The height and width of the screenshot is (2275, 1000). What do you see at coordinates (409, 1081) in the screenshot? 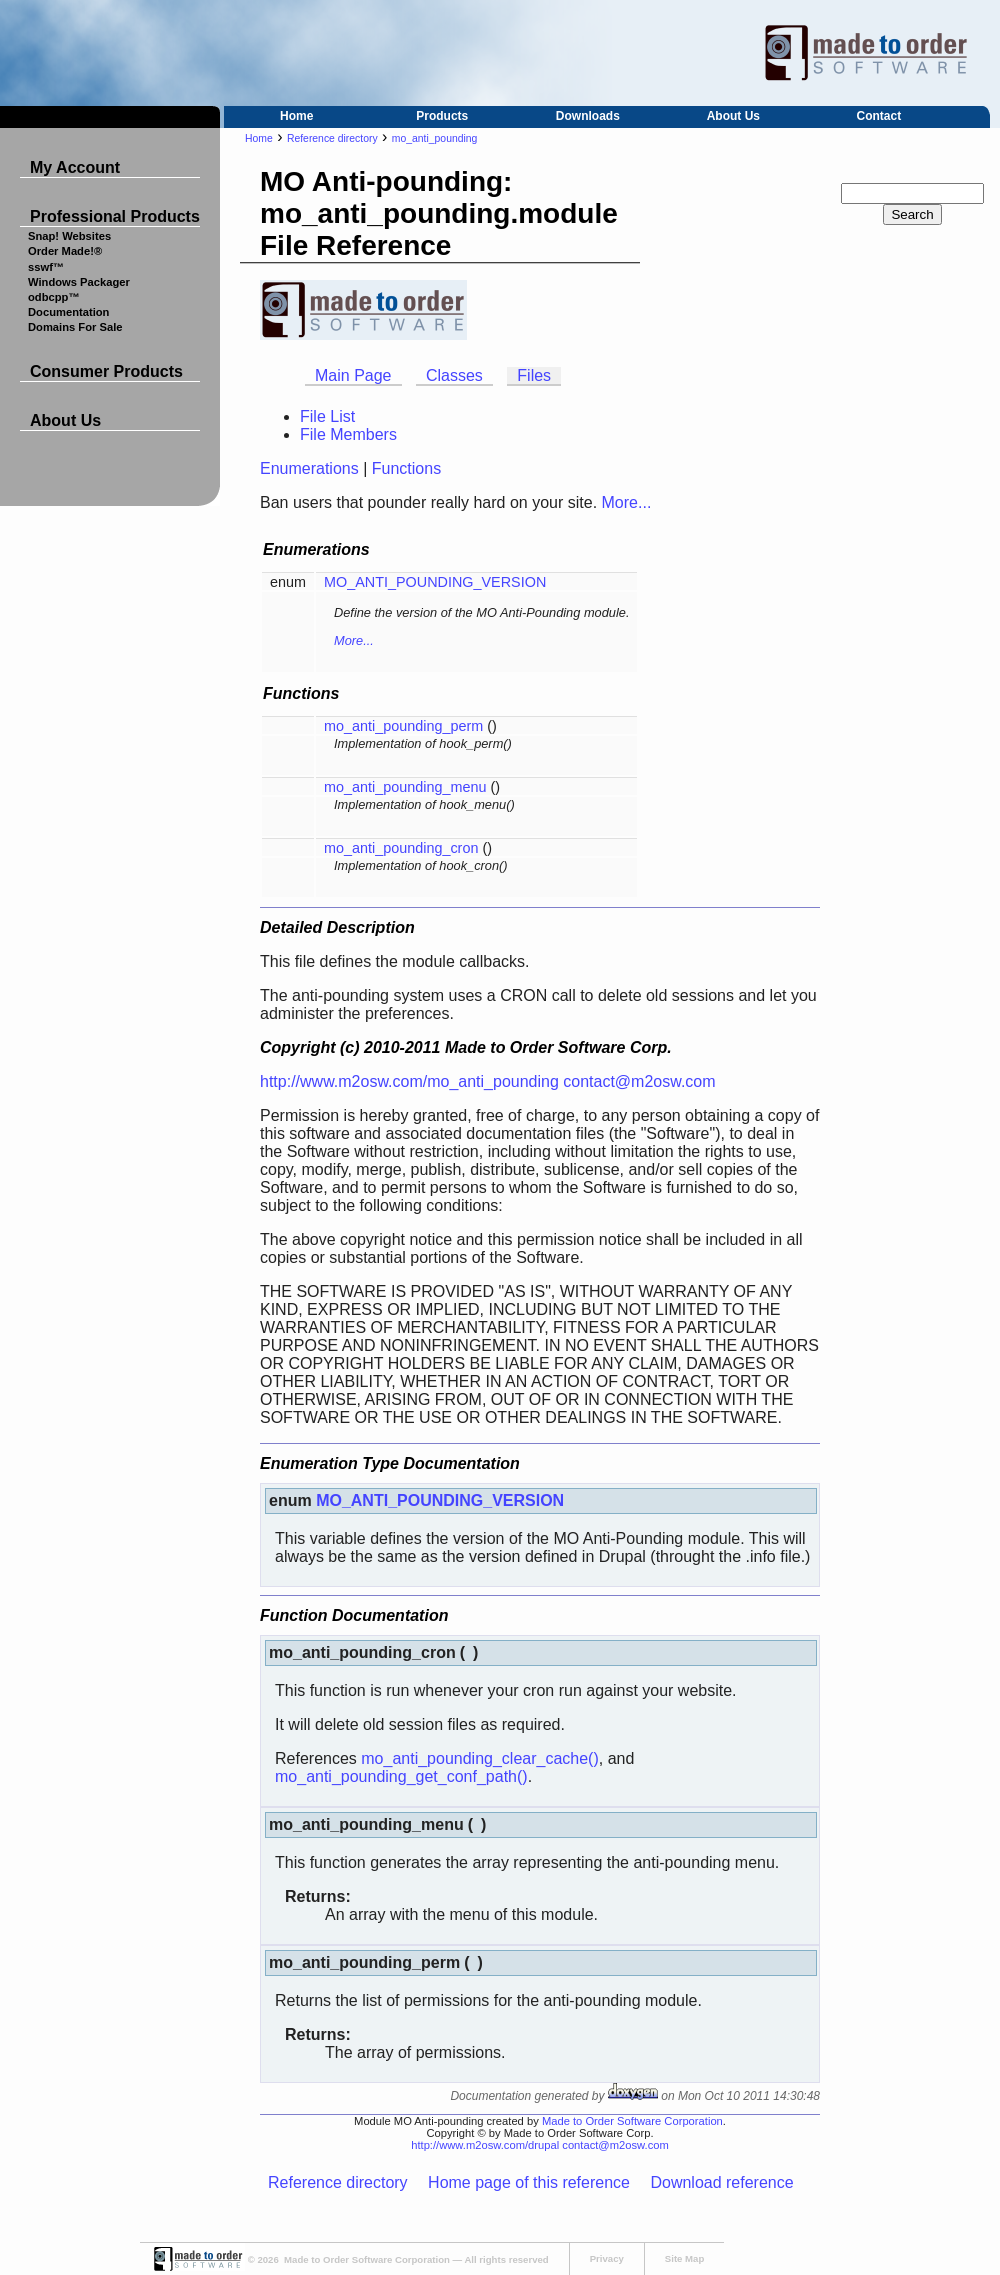
I see `http://www.m2osw.com/mo_anti_pounding` at bounding box center [409, 1081].